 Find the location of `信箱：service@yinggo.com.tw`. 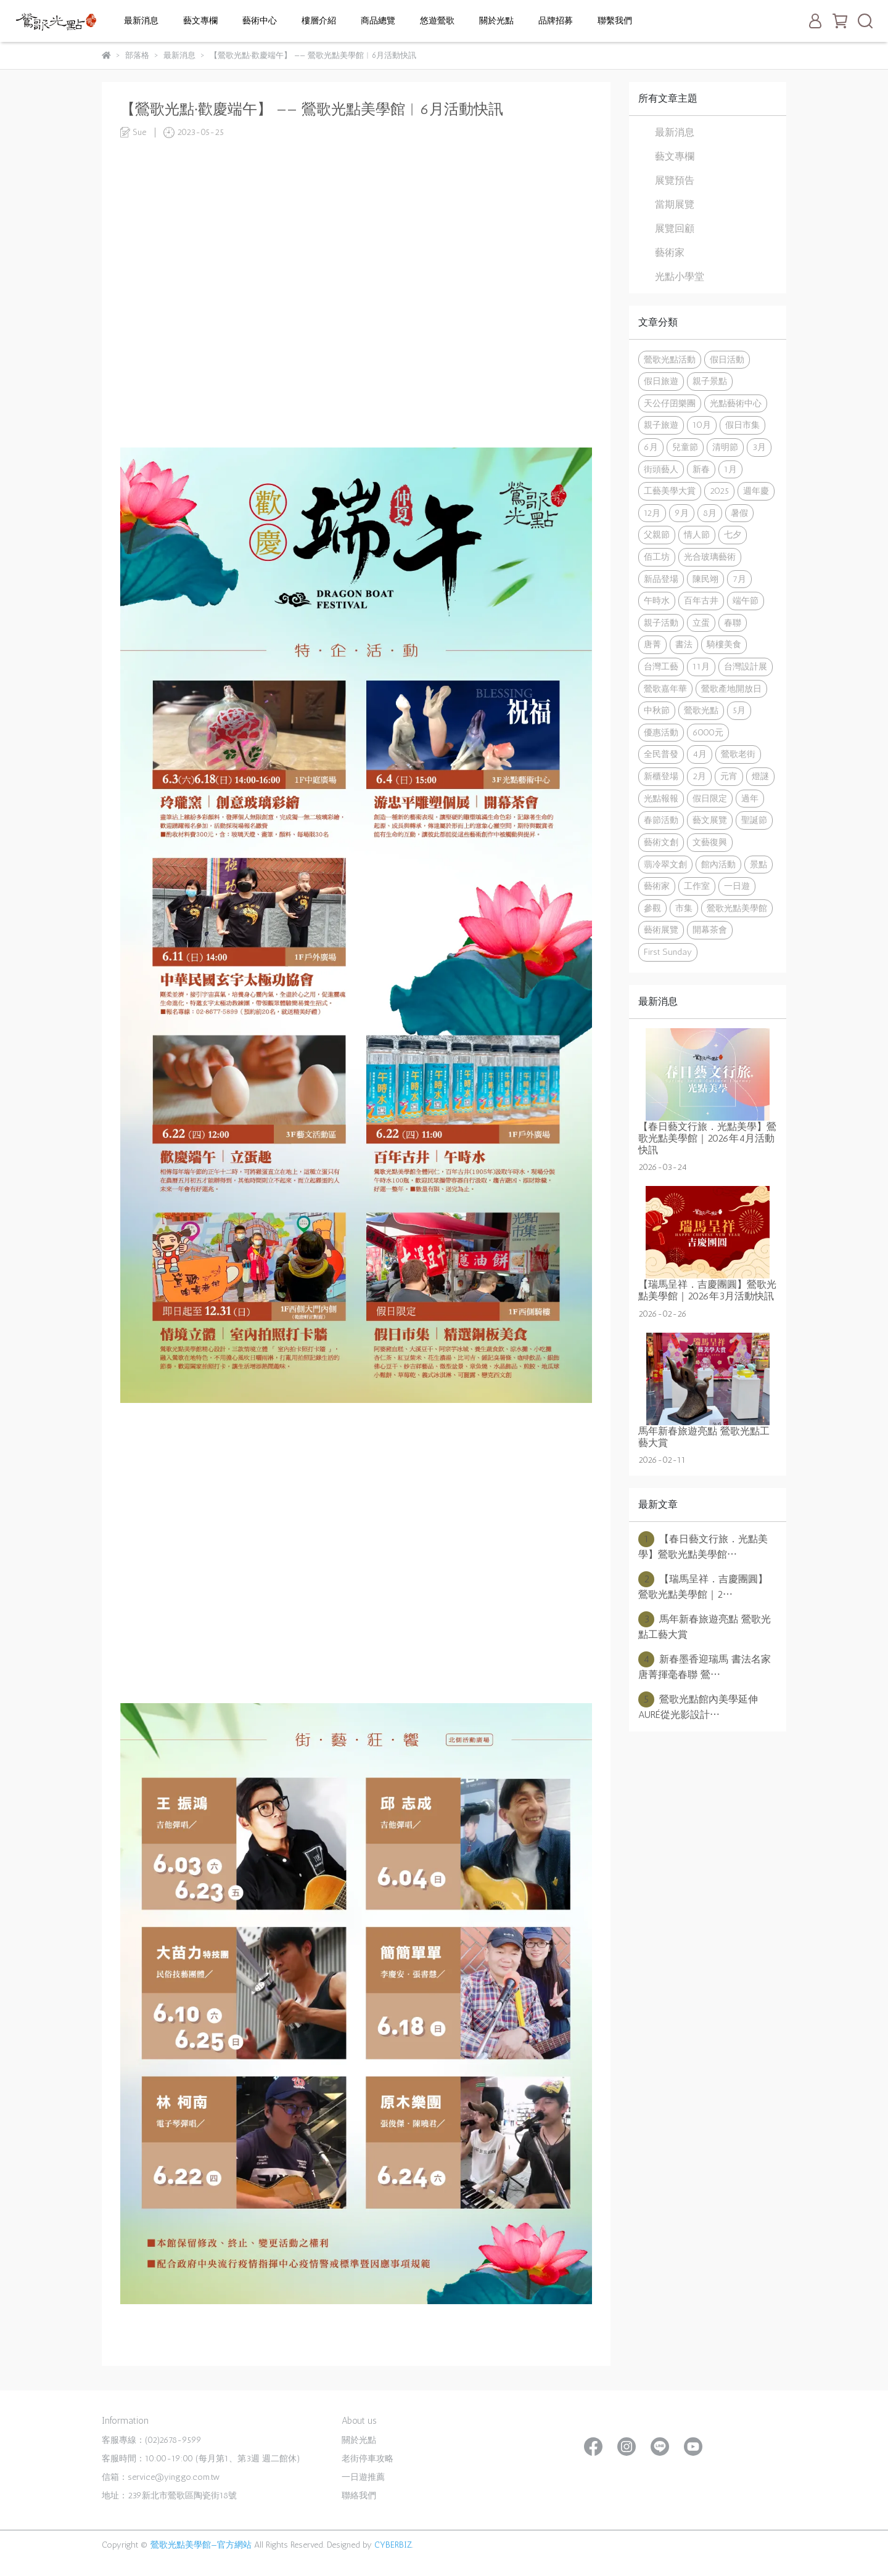

信箱：service@yinggo.com.tw is located at coordinates (161, 2477).